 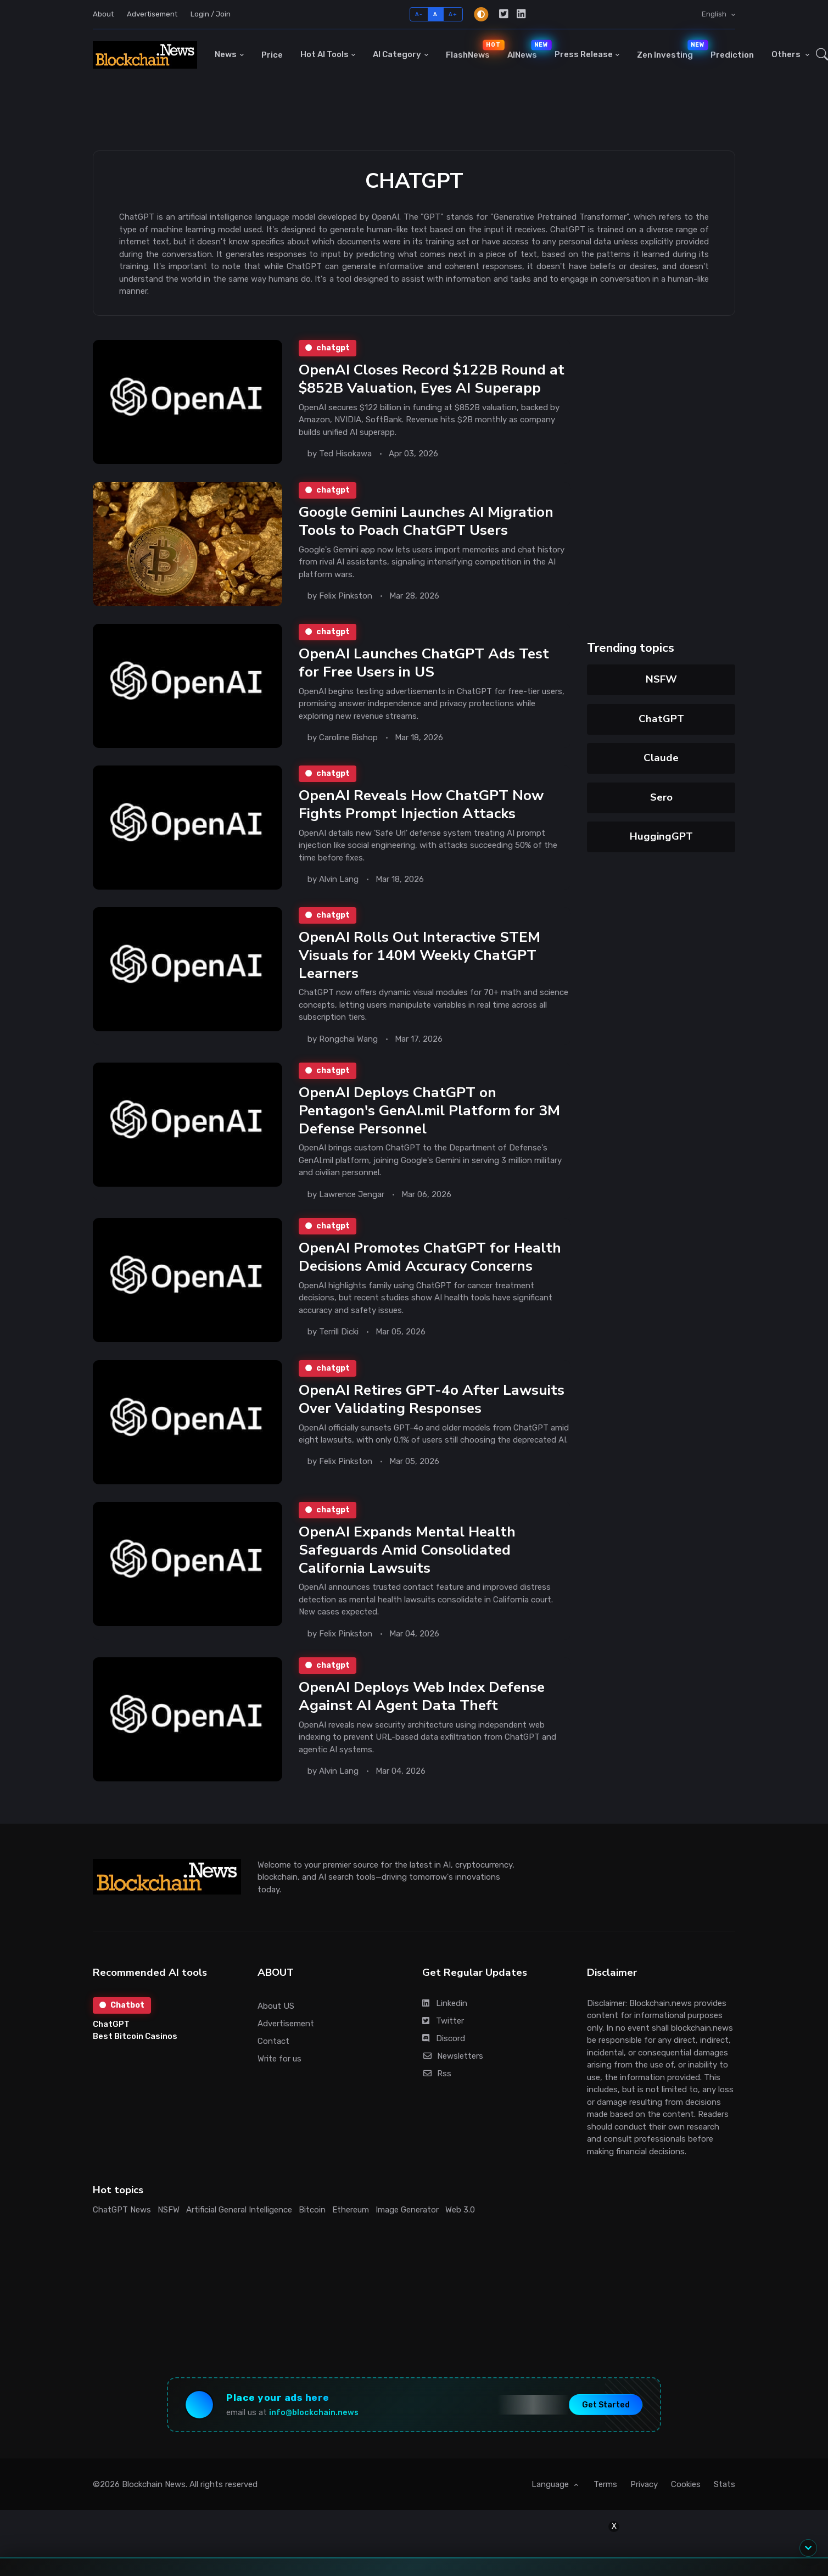 What do you see at coordinates (397, 54) in the screenshot?
I see `AI Category` at bounding box center [397, 54].